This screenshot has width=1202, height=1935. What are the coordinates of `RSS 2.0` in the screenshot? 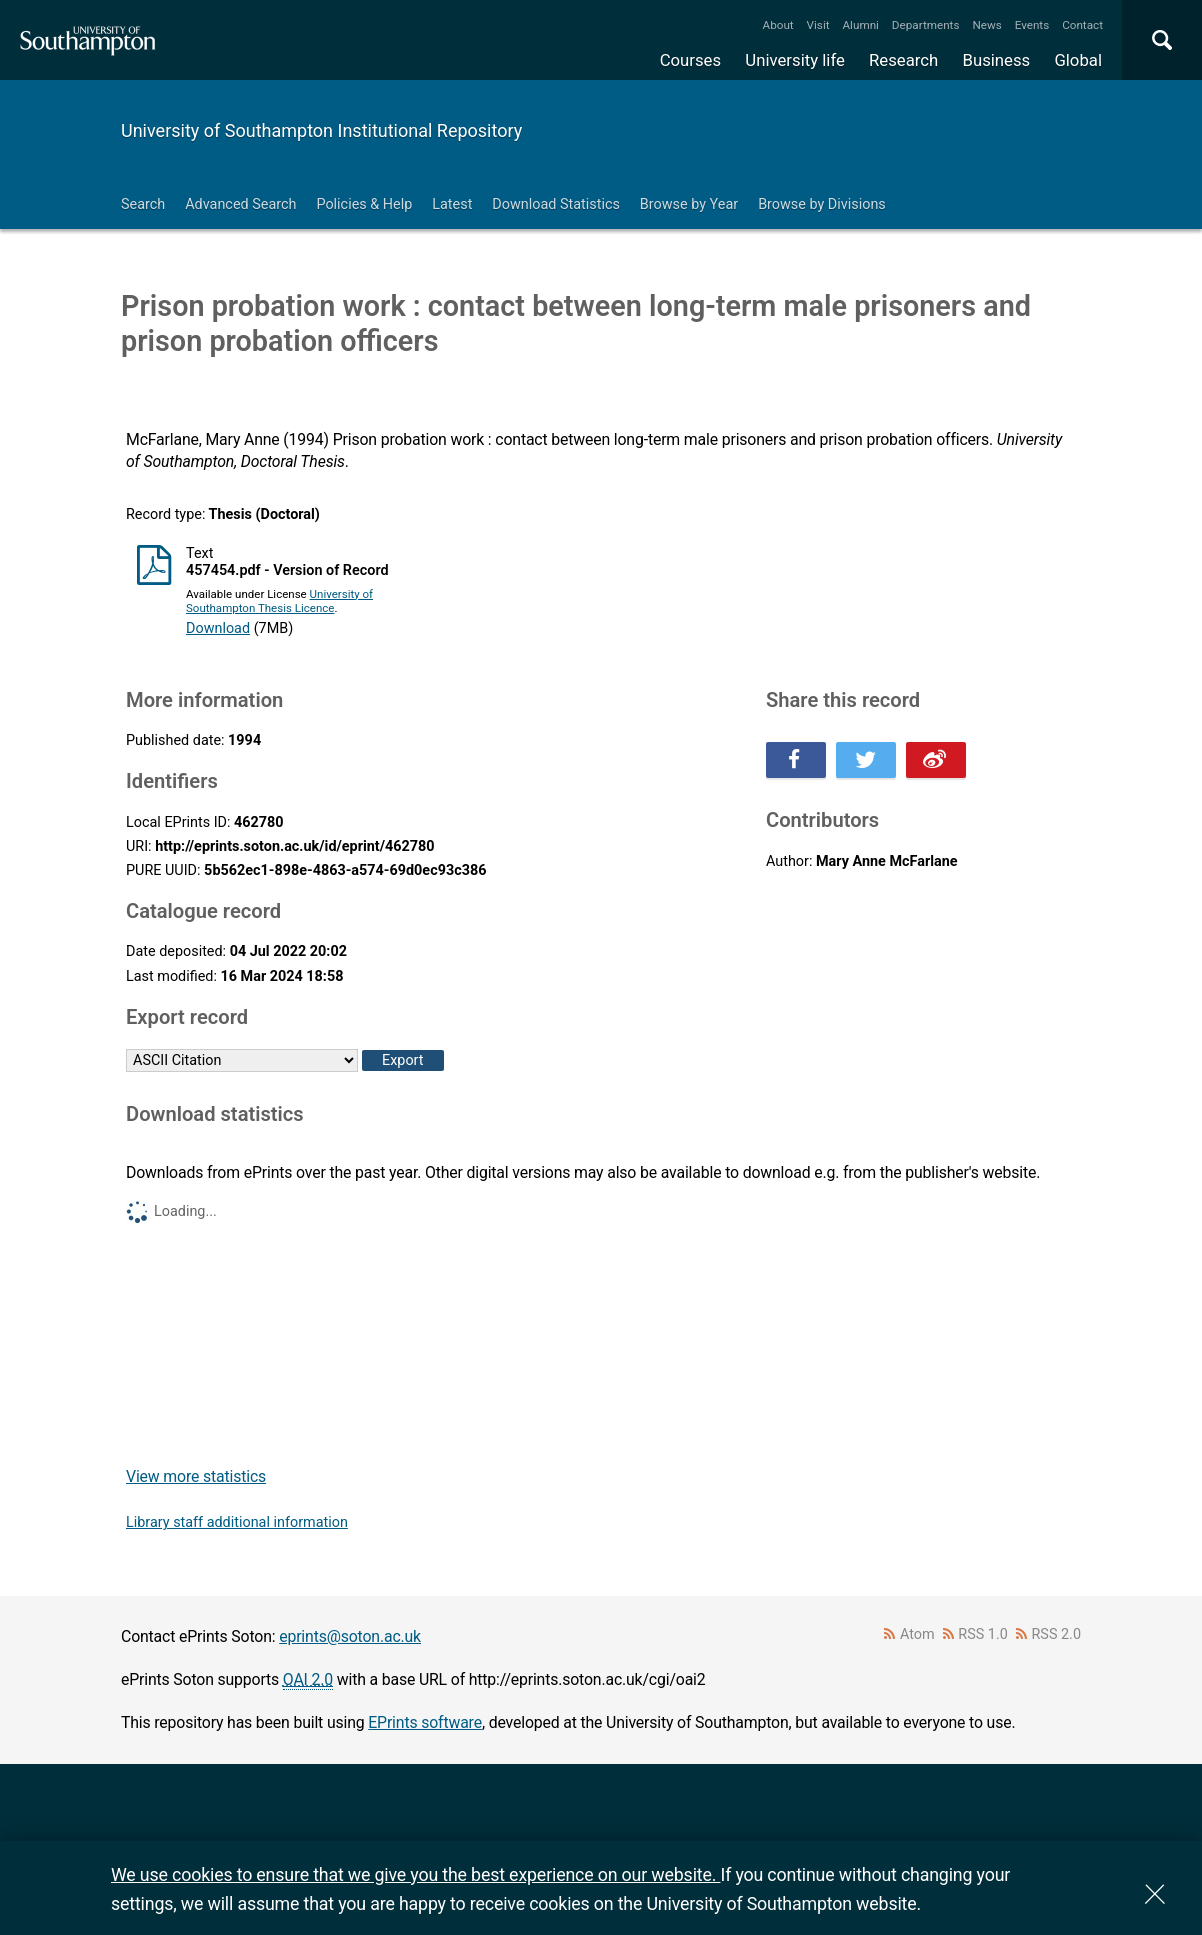 It's located at (1057, 1634).